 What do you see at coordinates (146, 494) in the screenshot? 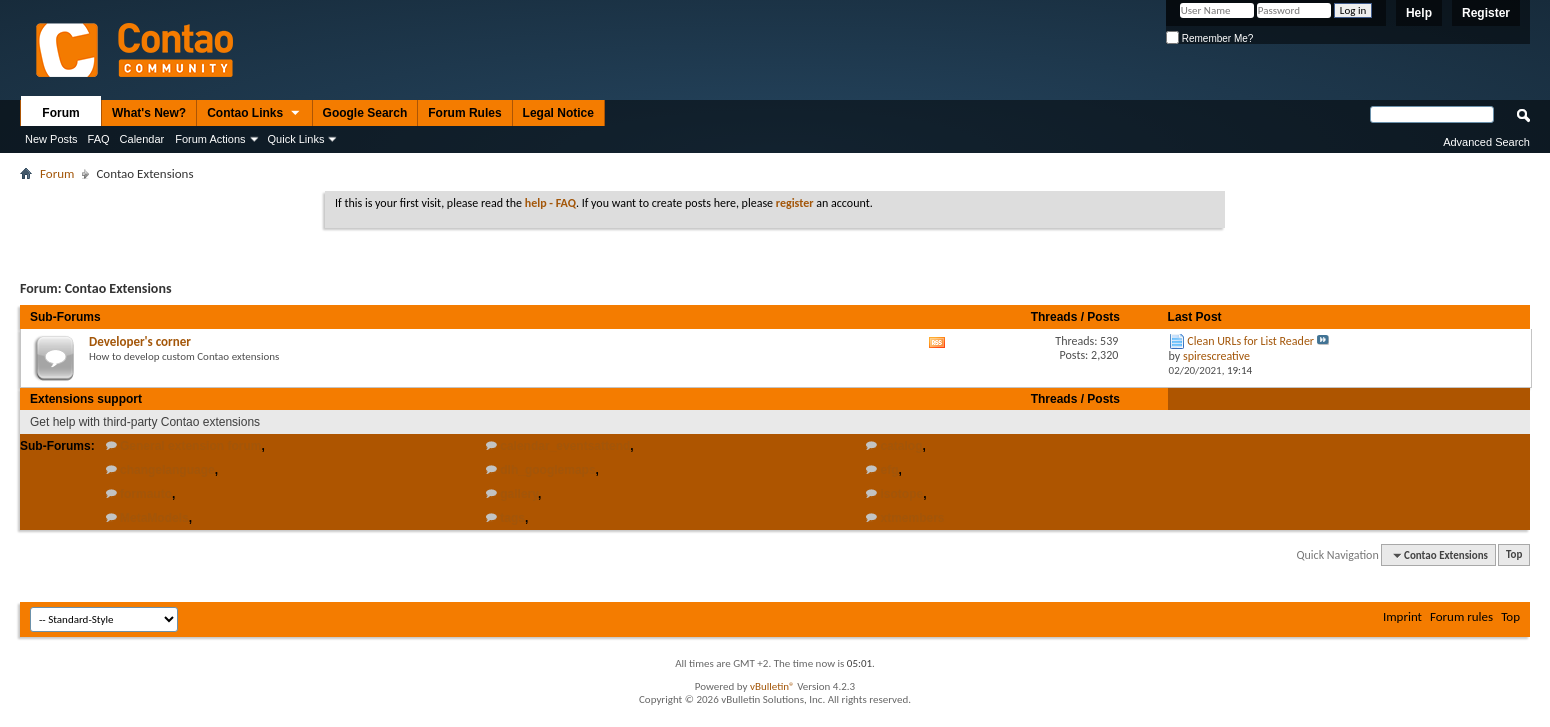
I see `formauto` at bounding box center [146, 494].